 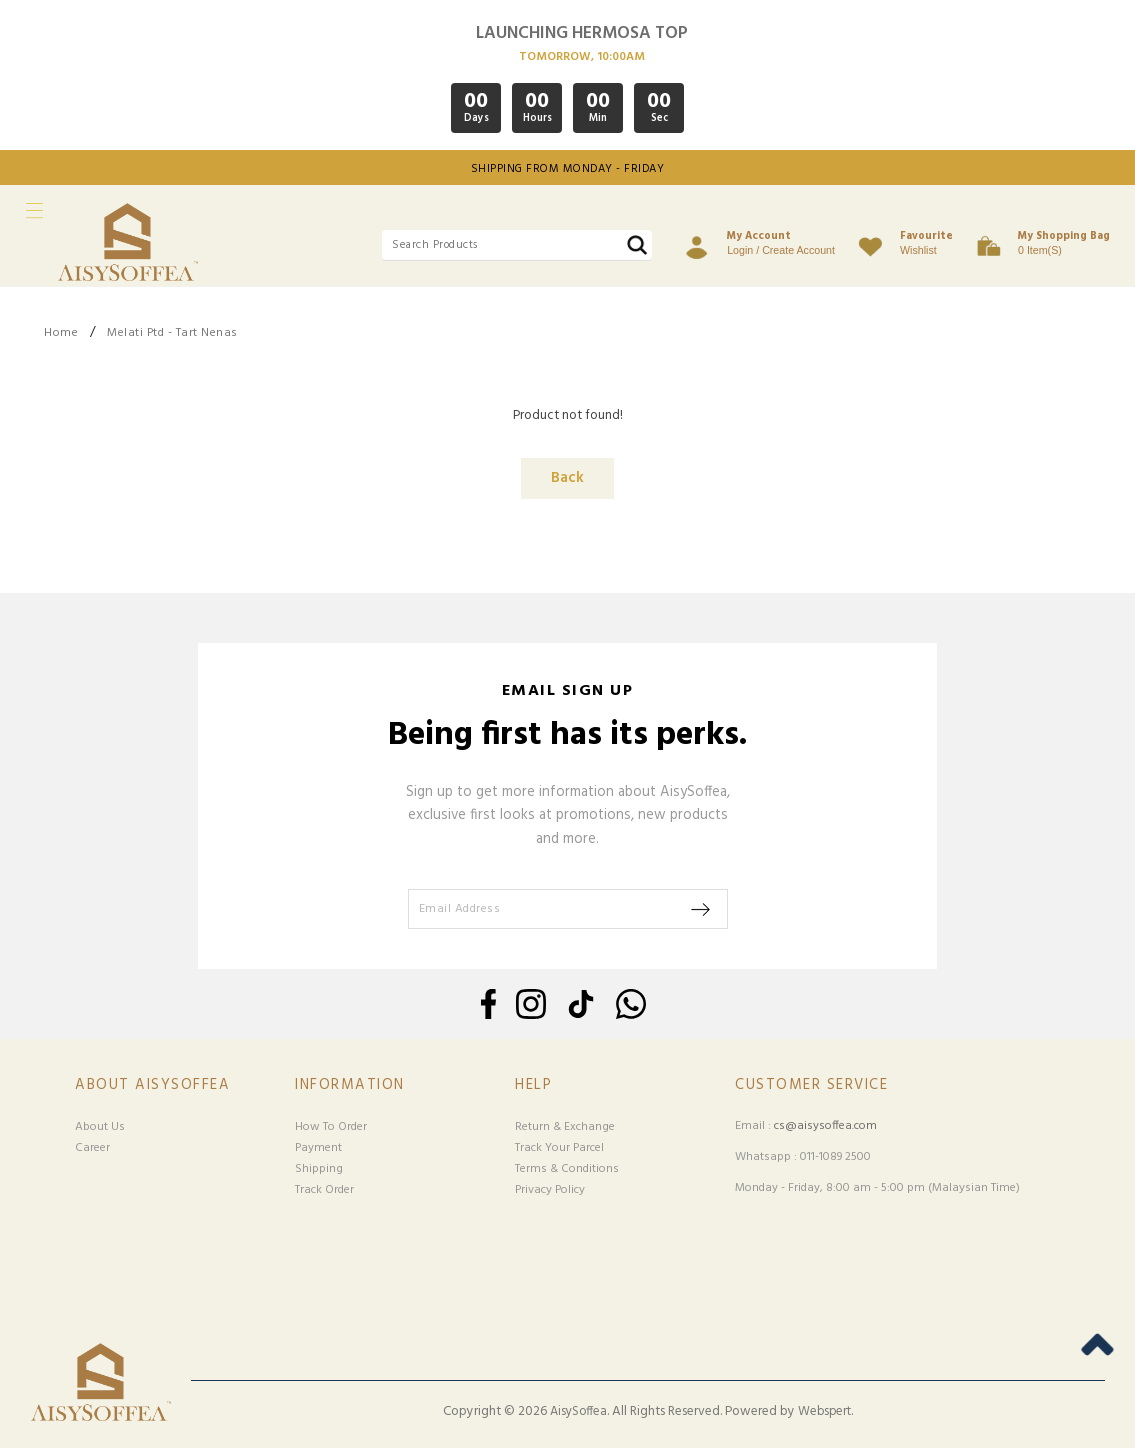 What do you see at coordinates (582, 33) in the screenshot?
I see `LAUNCHING HERMOSA TOP` at bounding box center [582, 33].